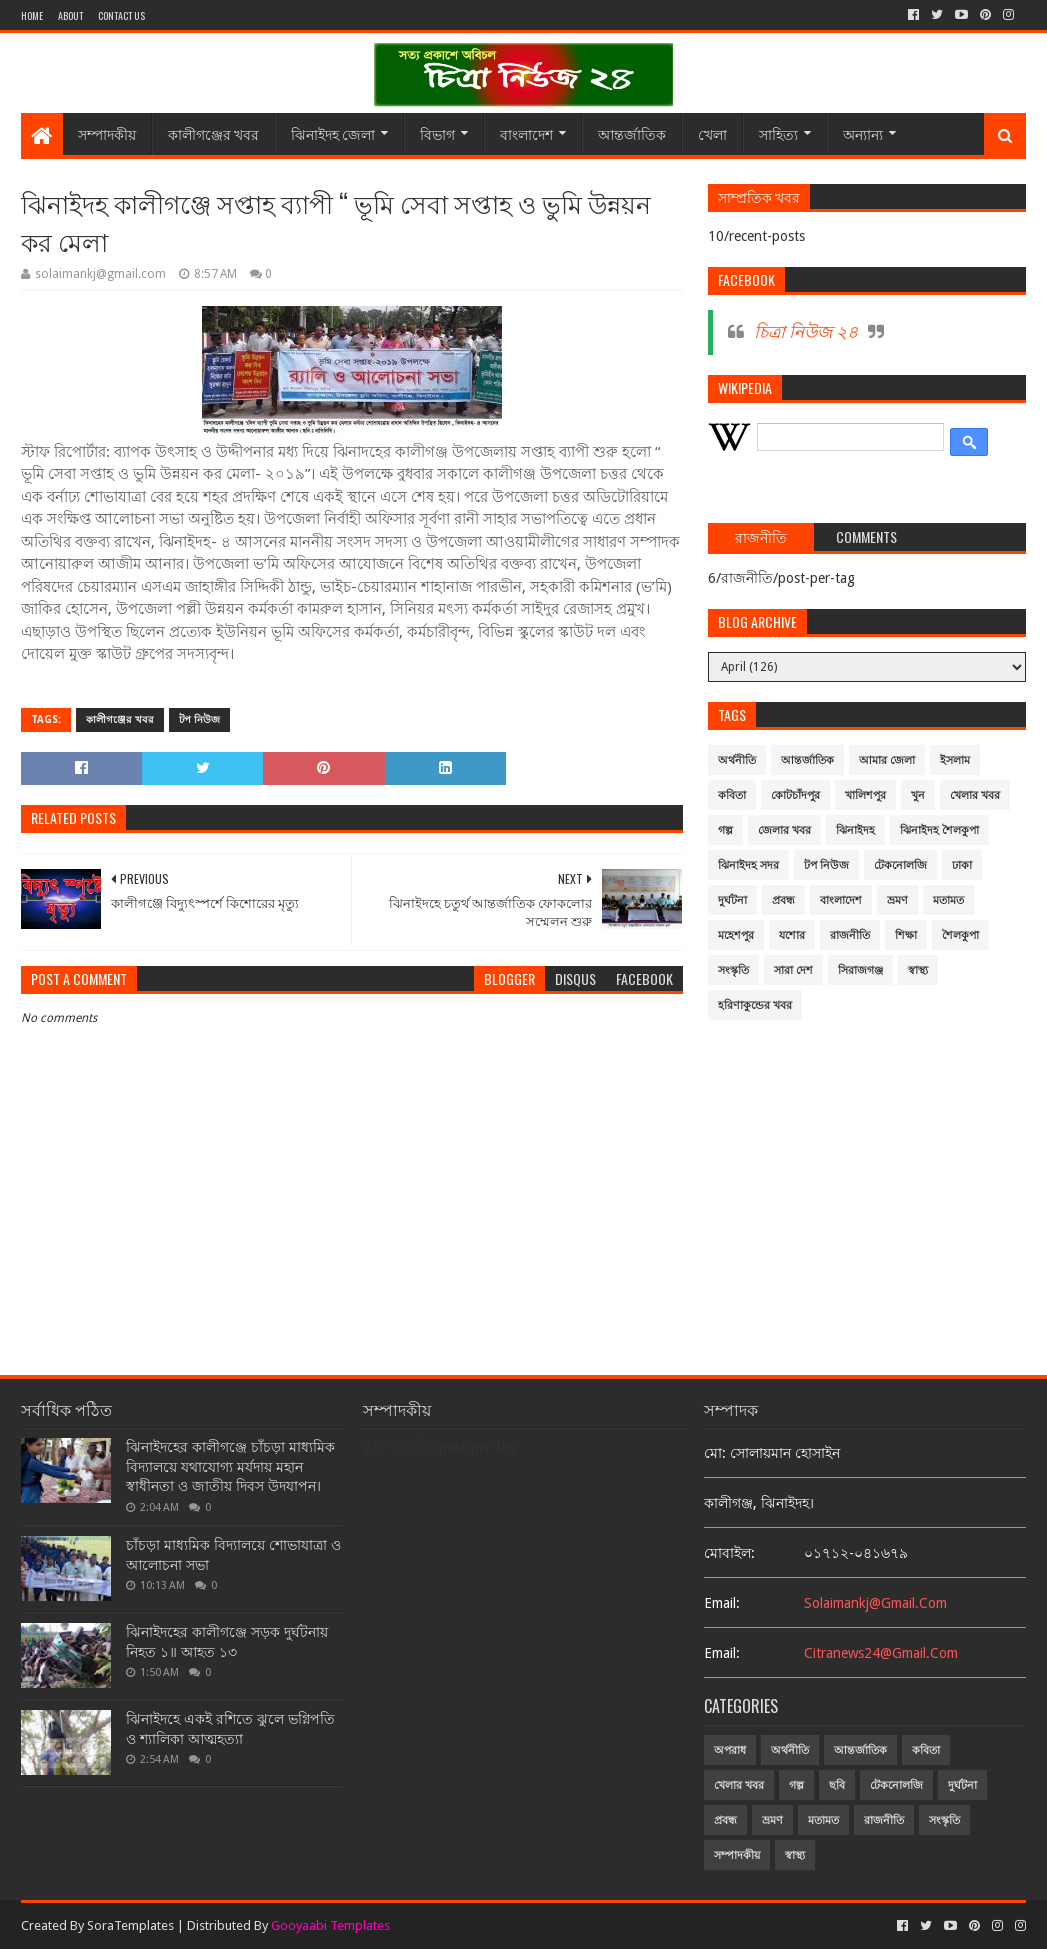 This screenshot has height=1949, width=1047. What do you see at coordinates (330, 1925) in the screenshot?
I see `Gooyaabi Templates` at bounding box center [330, 1925].